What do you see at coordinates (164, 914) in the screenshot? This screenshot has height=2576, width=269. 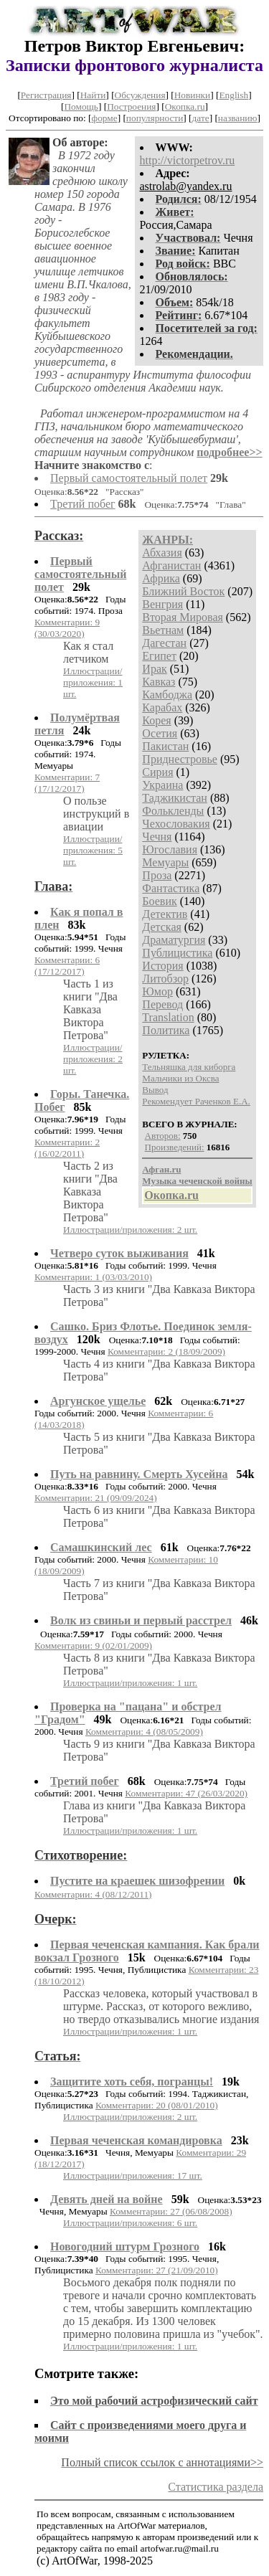 I see `Детектив` at bounding box center [164, 914].